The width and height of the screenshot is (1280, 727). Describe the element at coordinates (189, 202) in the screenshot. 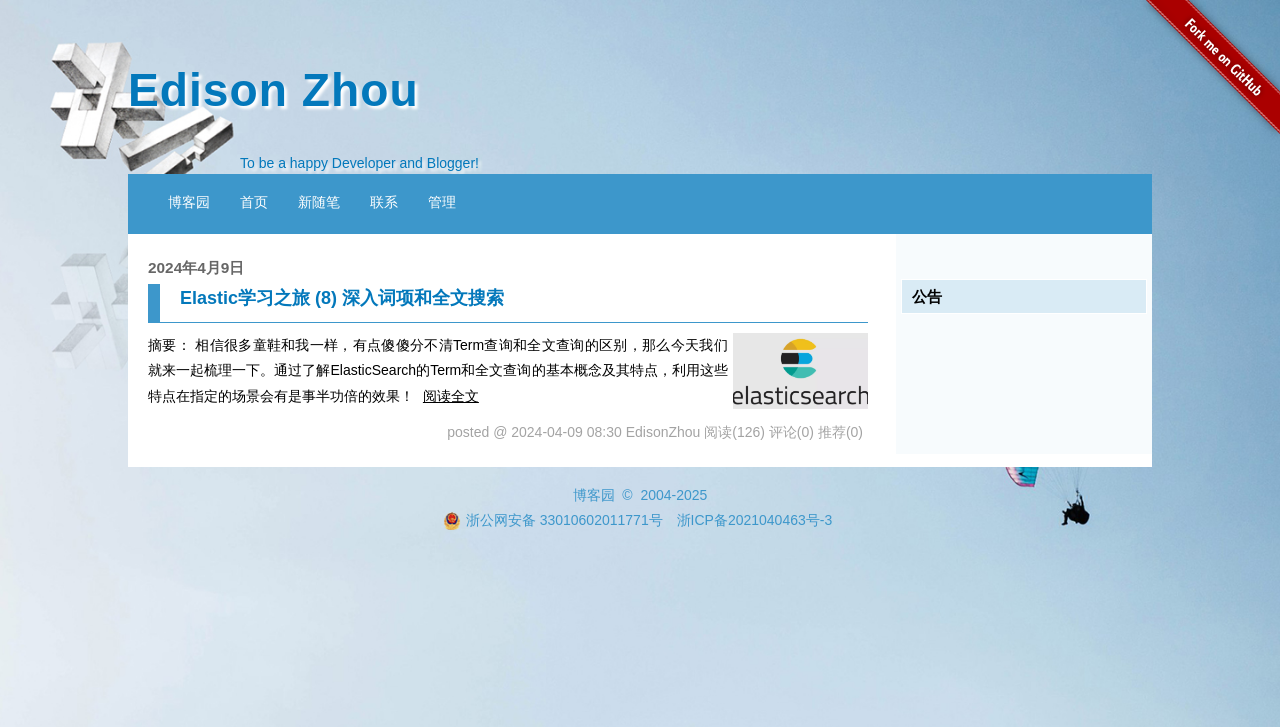

I see `博客园` at that location.